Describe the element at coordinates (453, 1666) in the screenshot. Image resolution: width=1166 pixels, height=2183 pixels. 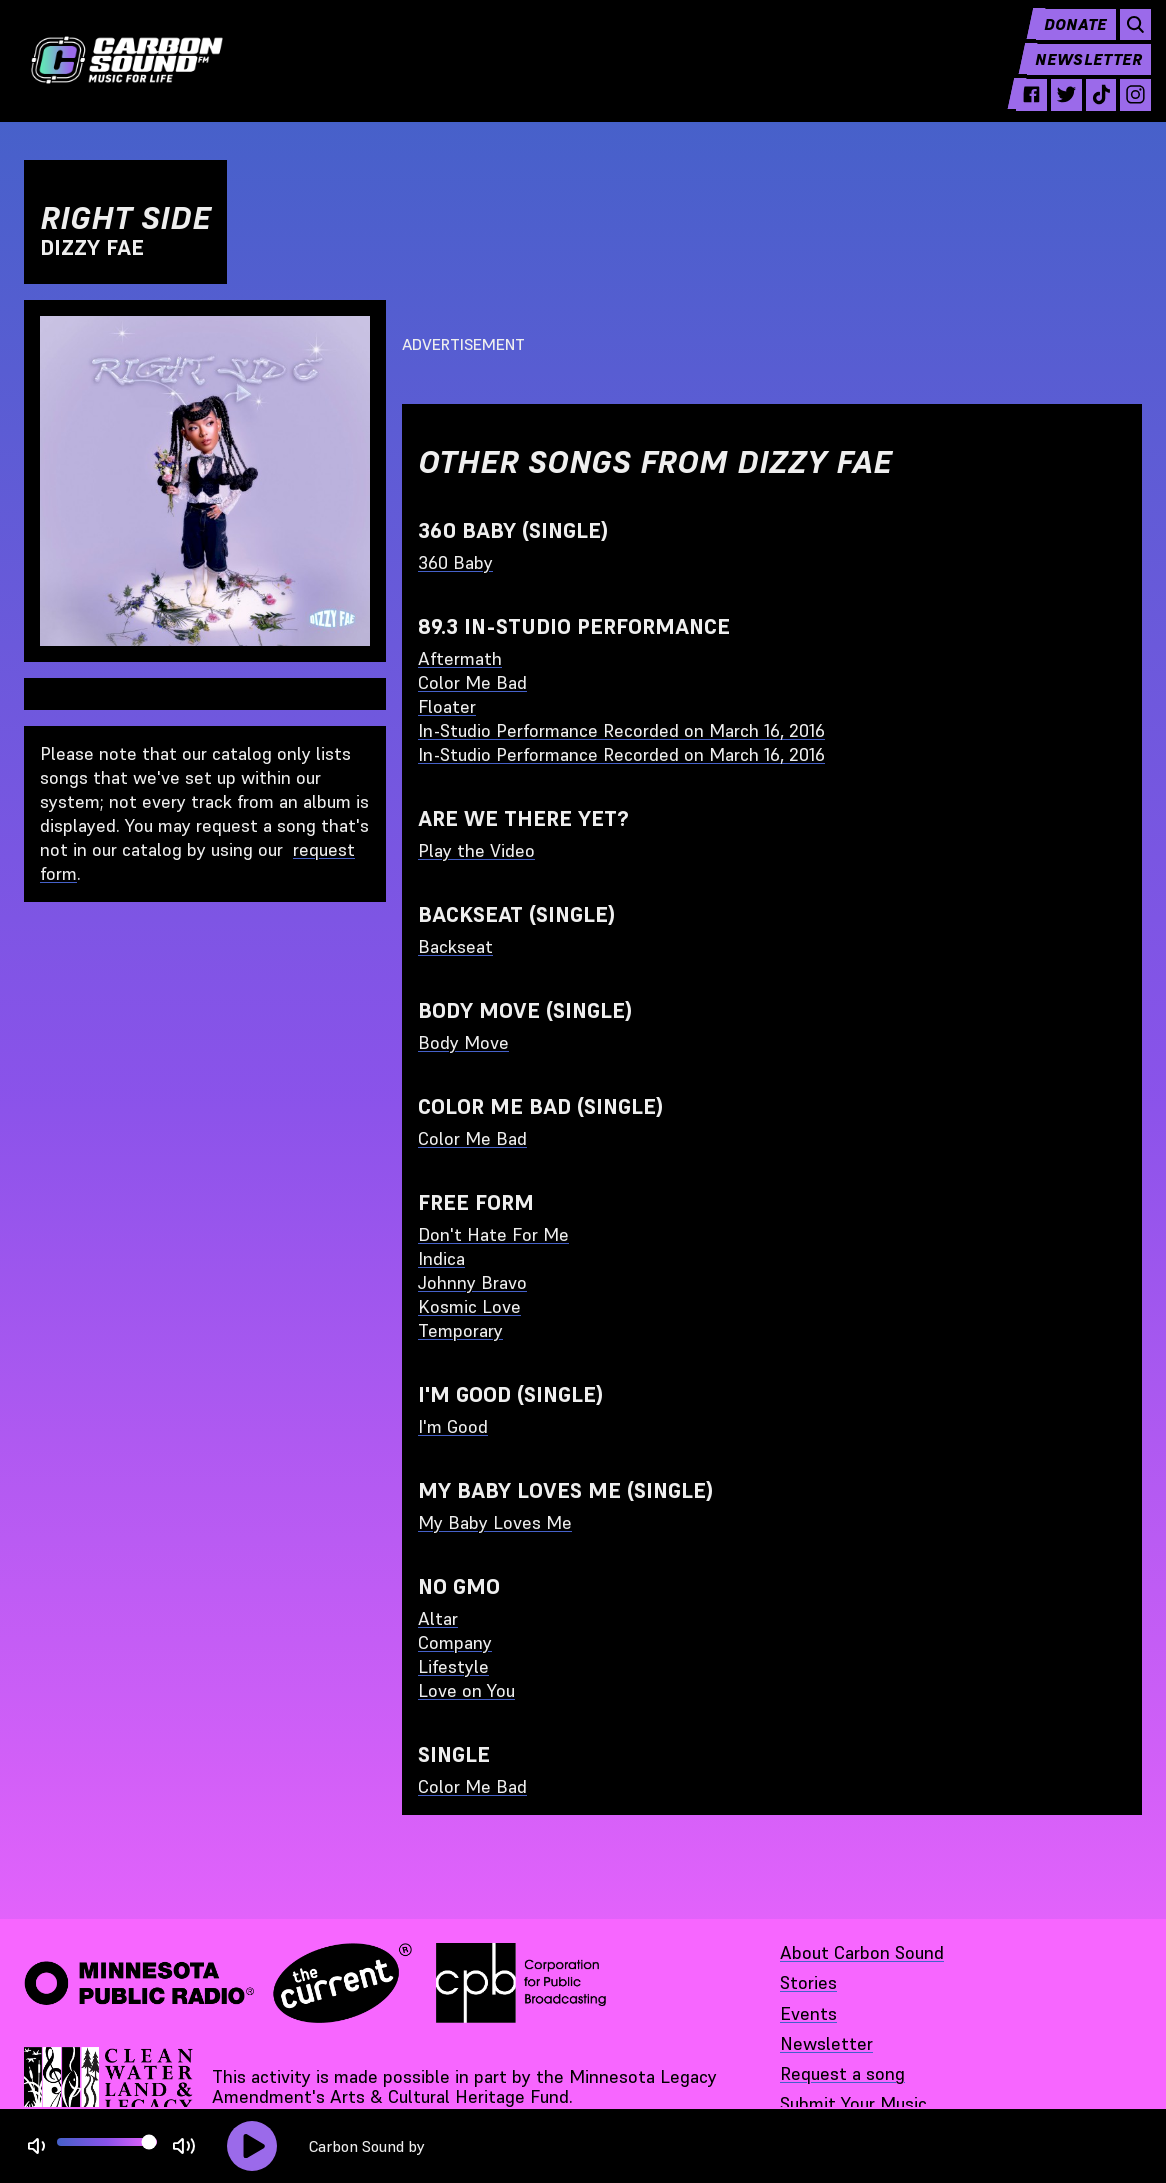
I see `Lifestyle` at that location.